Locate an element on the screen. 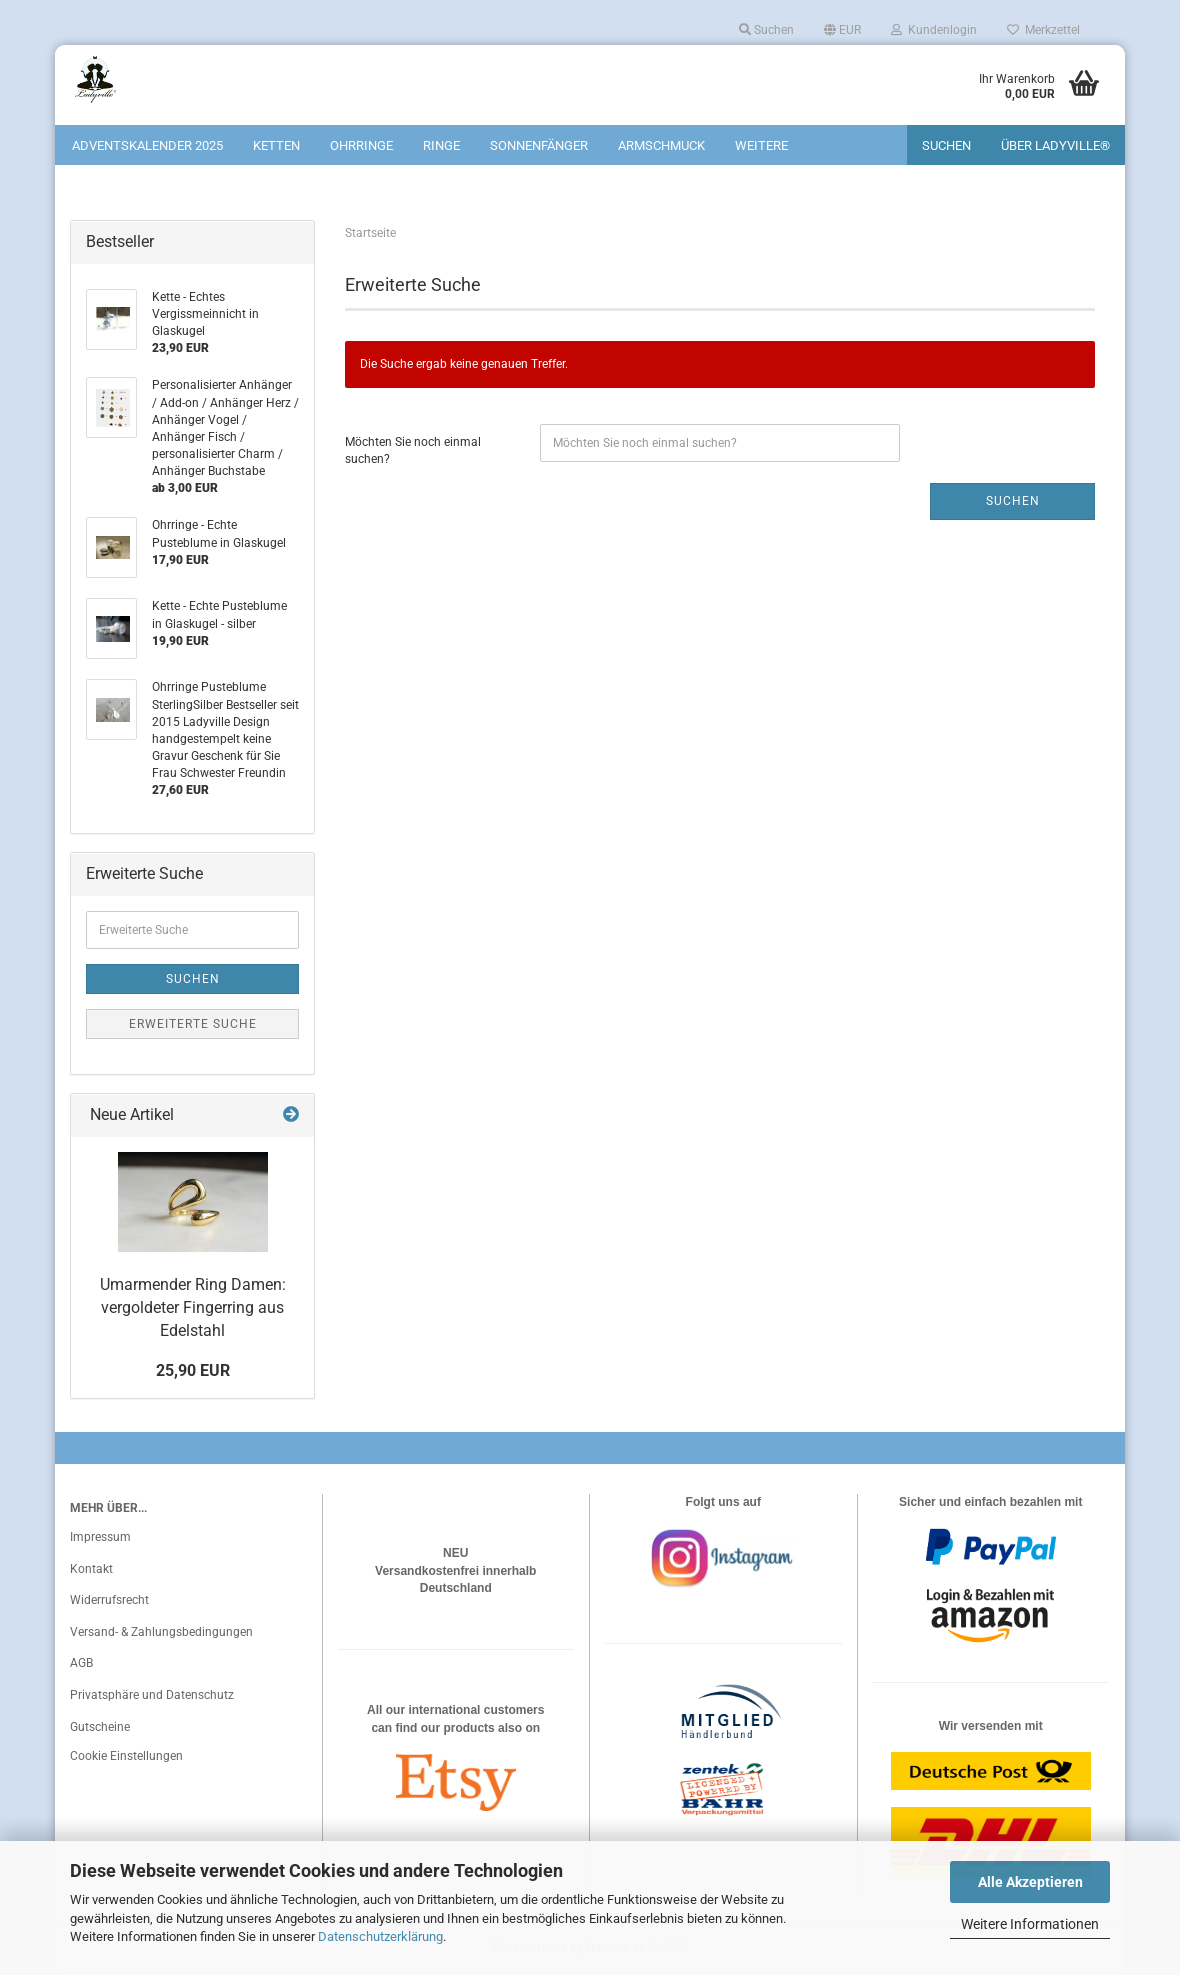 This screenshot has width=1180, height=1975. Versand- & Zahlungsbedingungen is located at coordinates (161, 1632).